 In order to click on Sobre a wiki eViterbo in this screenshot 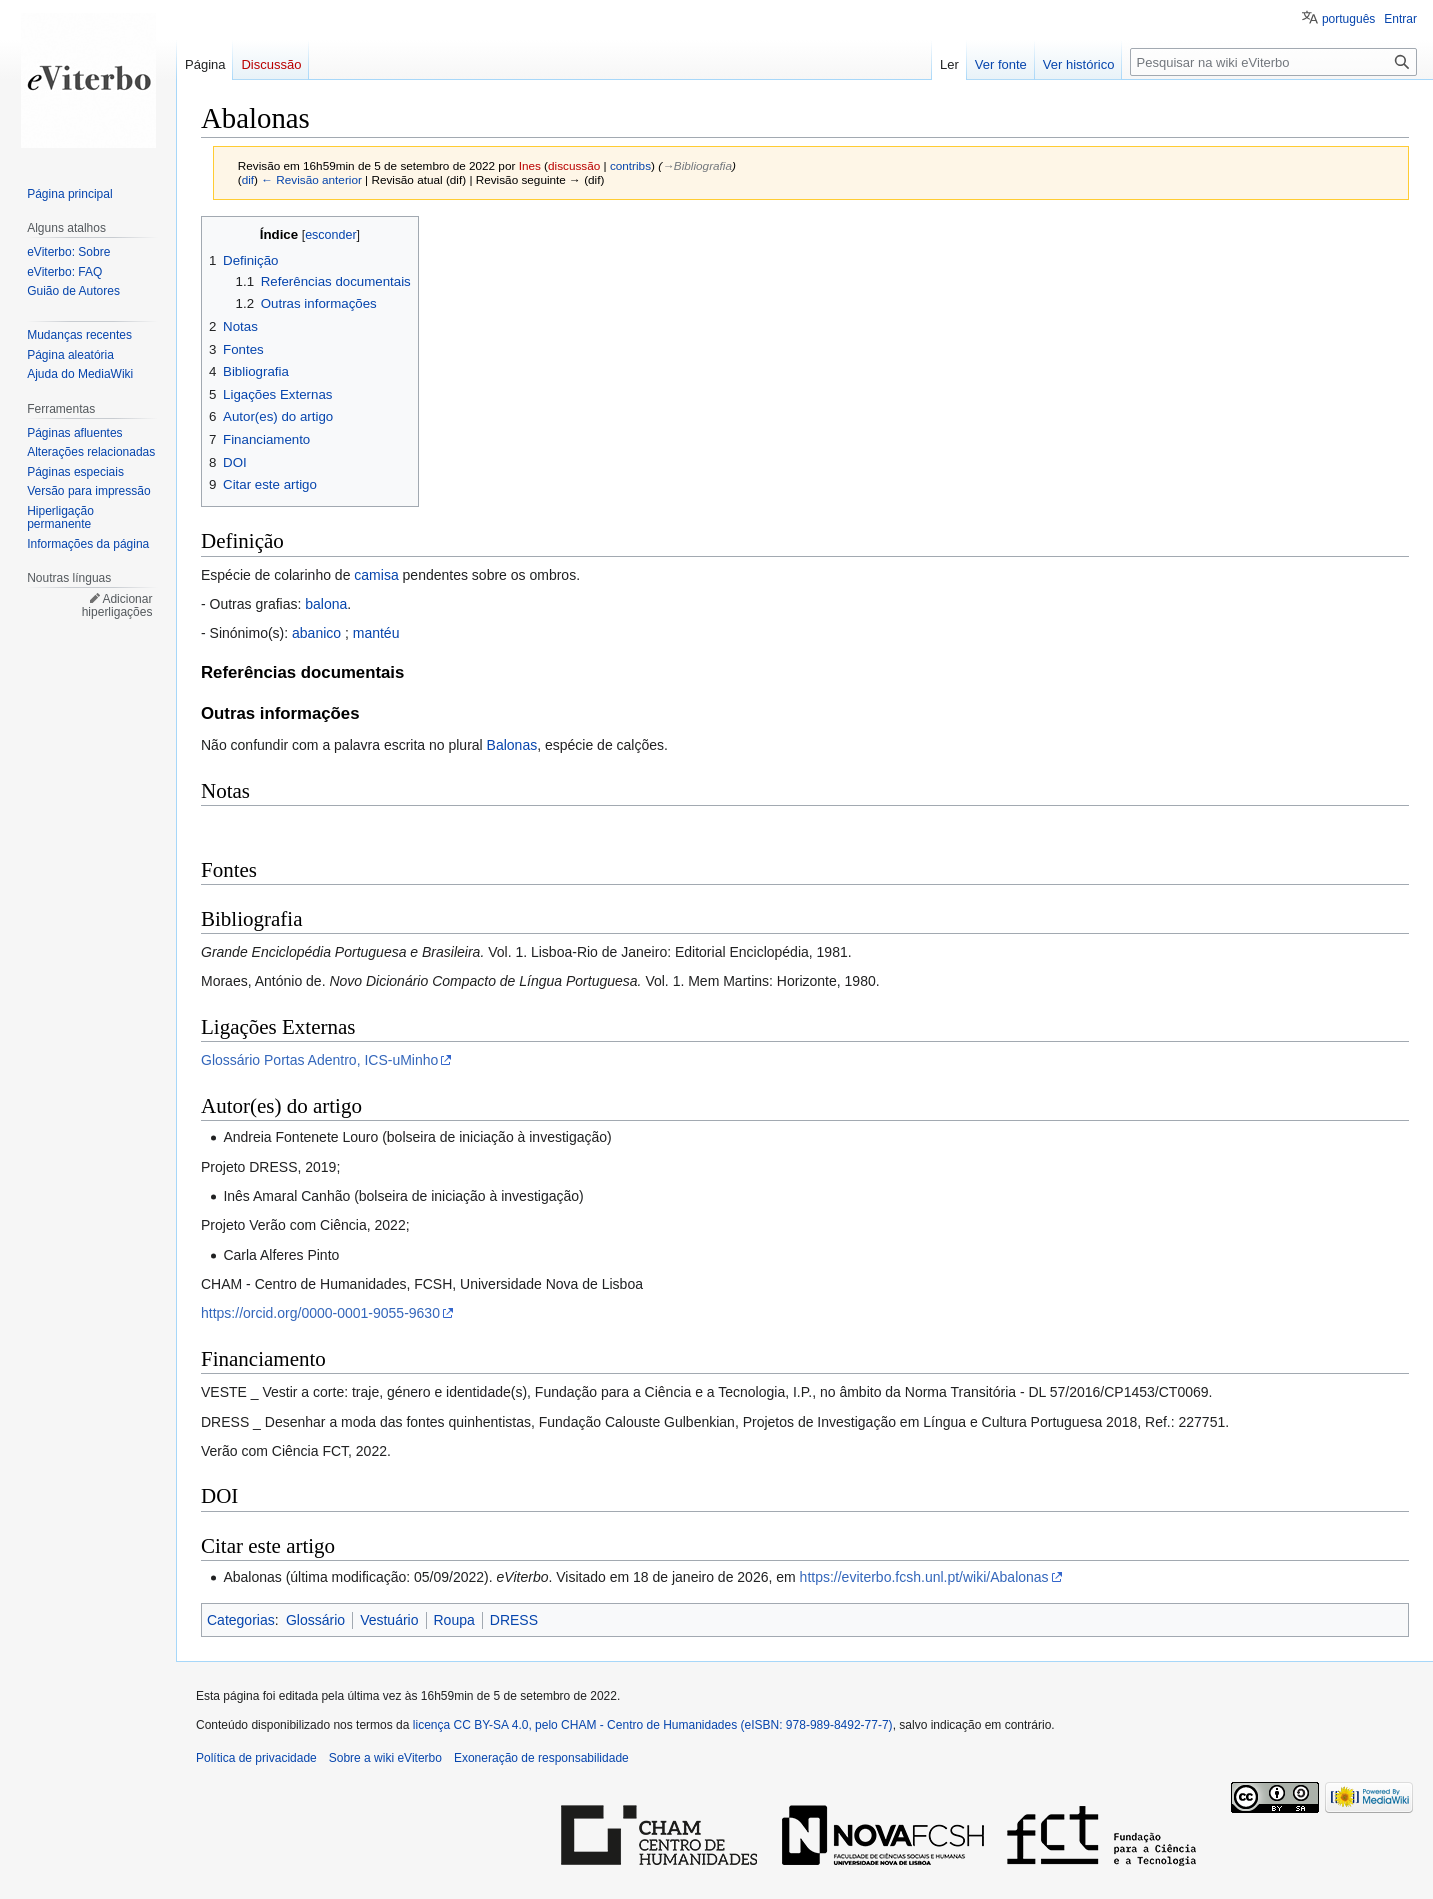, I will do `click(385, 1758)`.